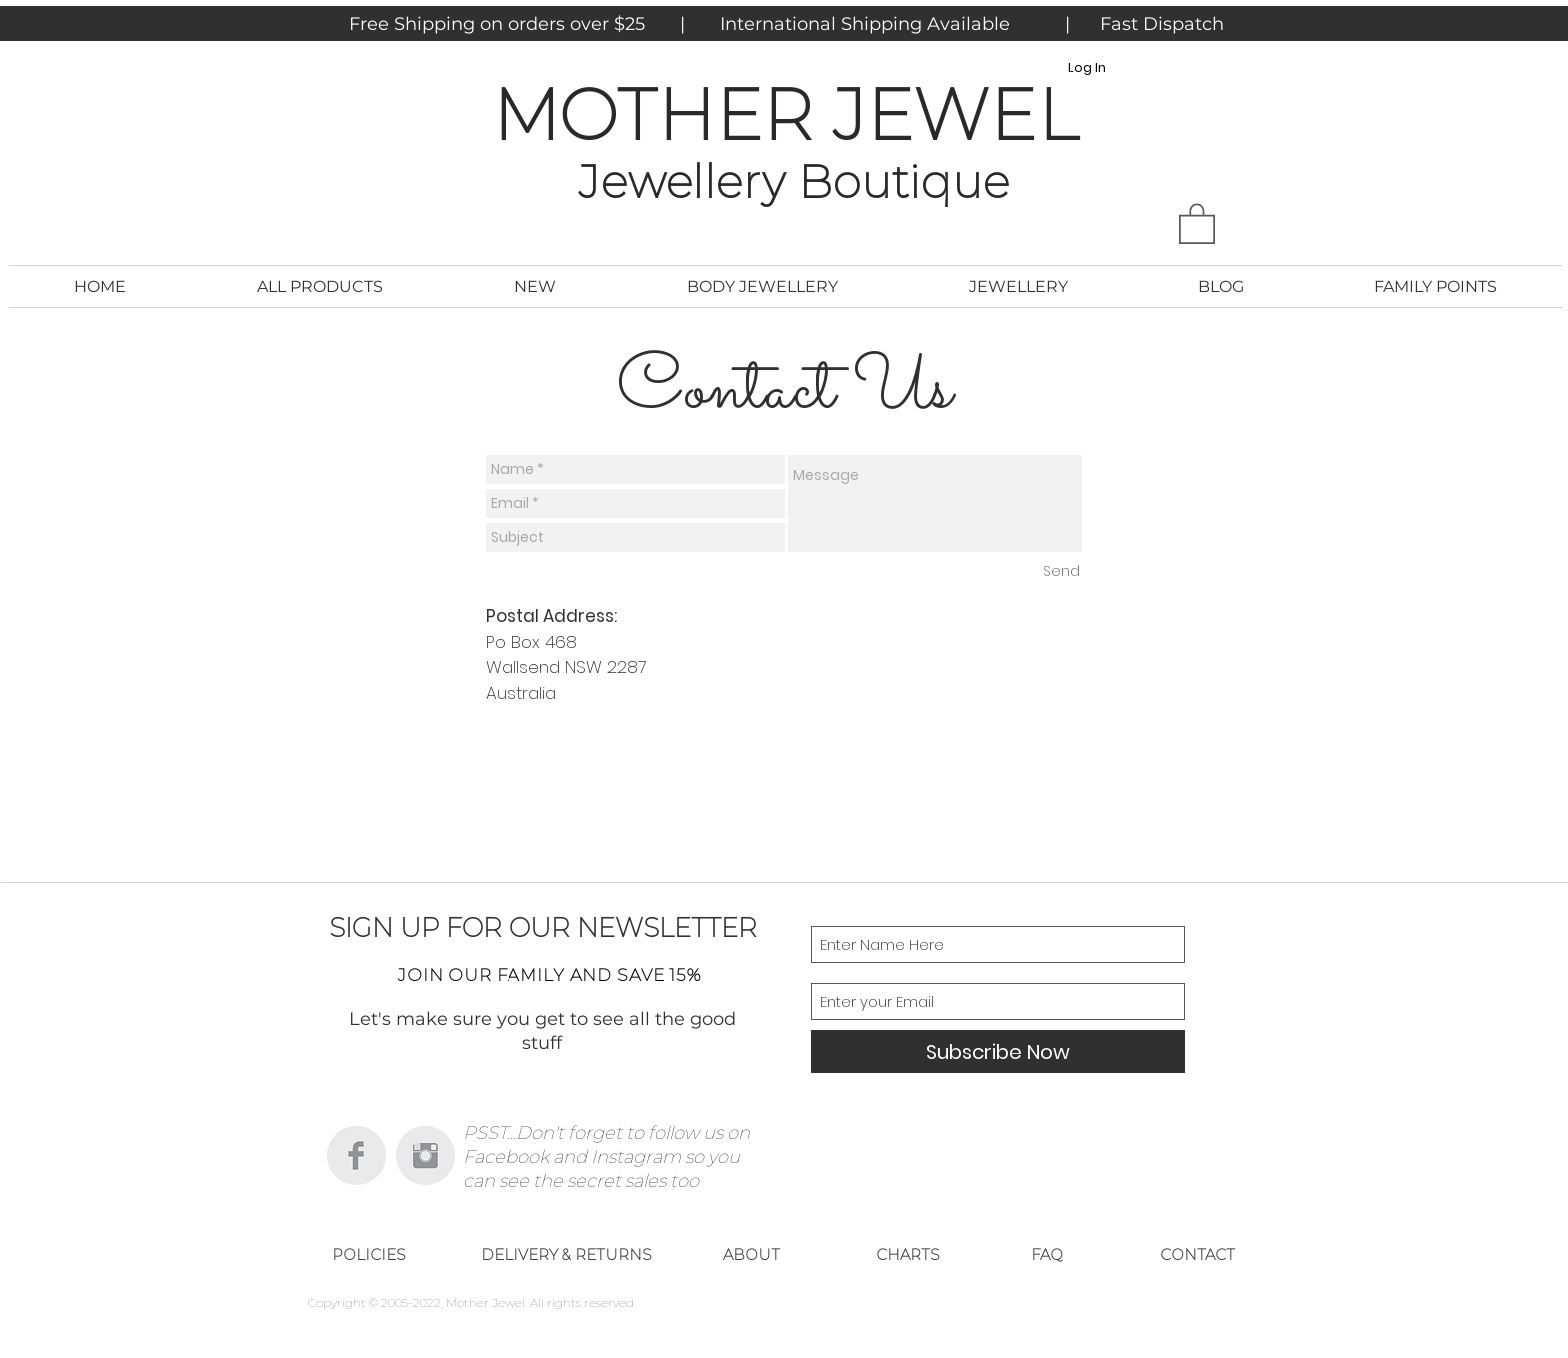 This screenshot has width=1568, height=1358. What do you see at coordinates (356, 1155) in the screenshot?
I see `[Facebook Clean Grey]` at bounding box center [356, 1155].